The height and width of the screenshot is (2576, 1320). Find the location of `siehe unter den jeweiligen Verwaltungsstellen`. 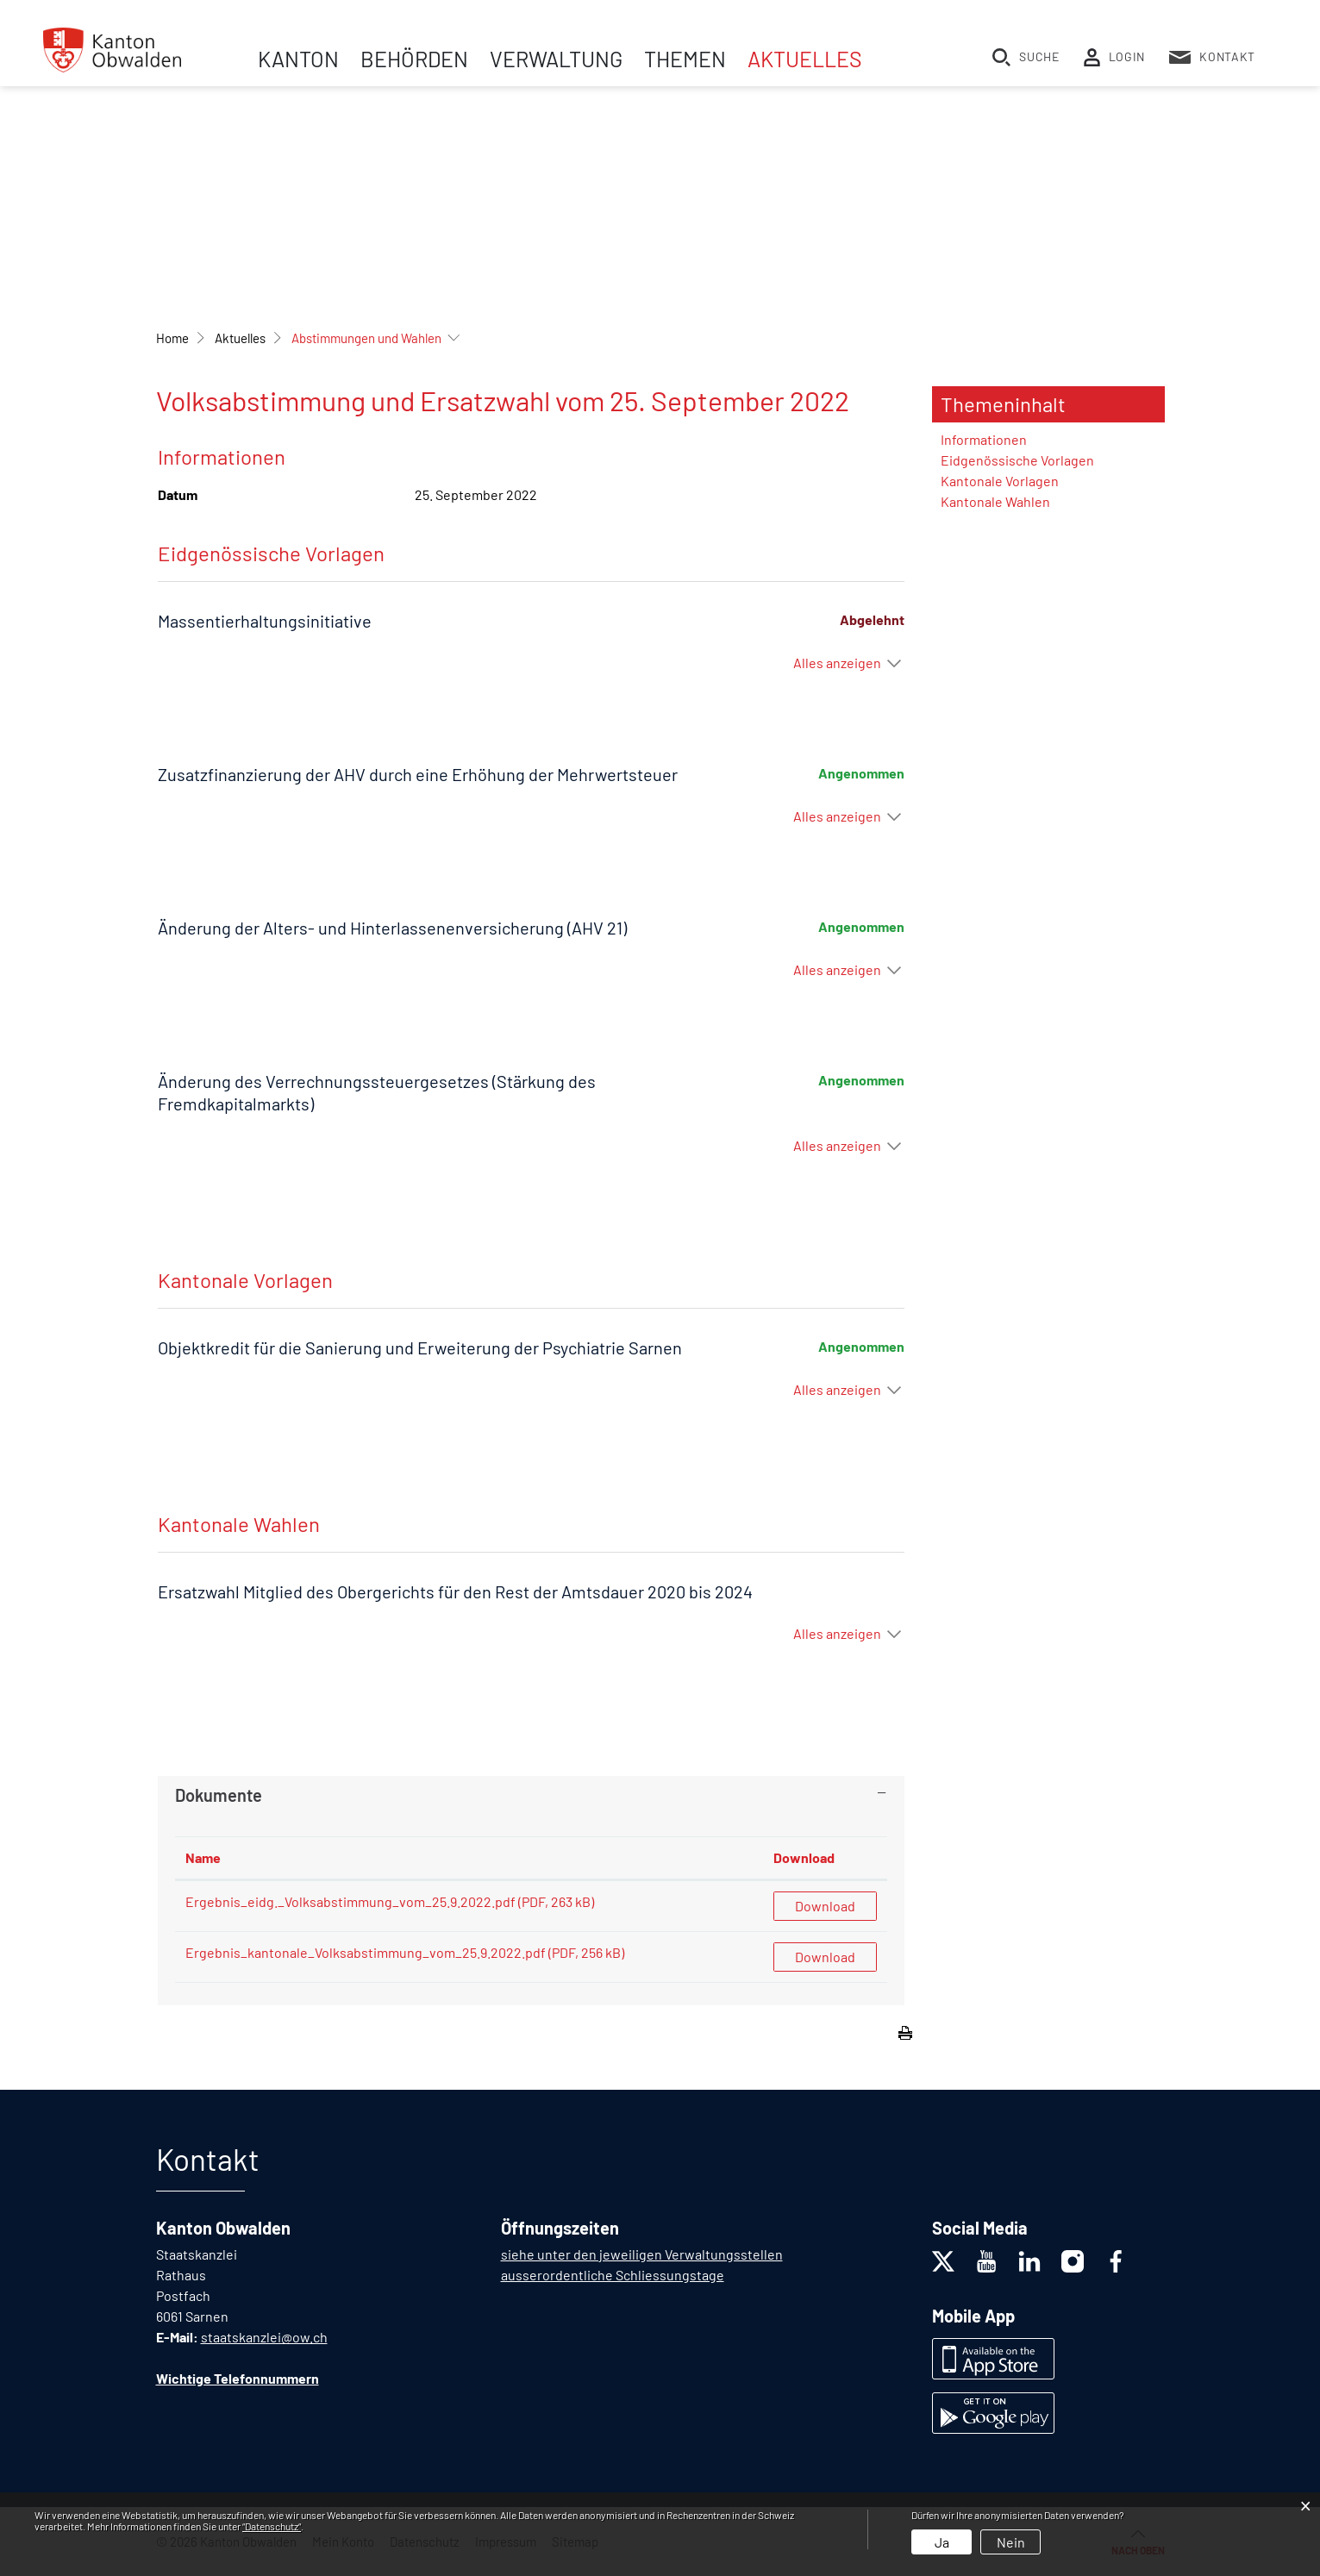

siehe unter den jeweiligen Verwaltungsstellen is located at coordinates (642, 2254).